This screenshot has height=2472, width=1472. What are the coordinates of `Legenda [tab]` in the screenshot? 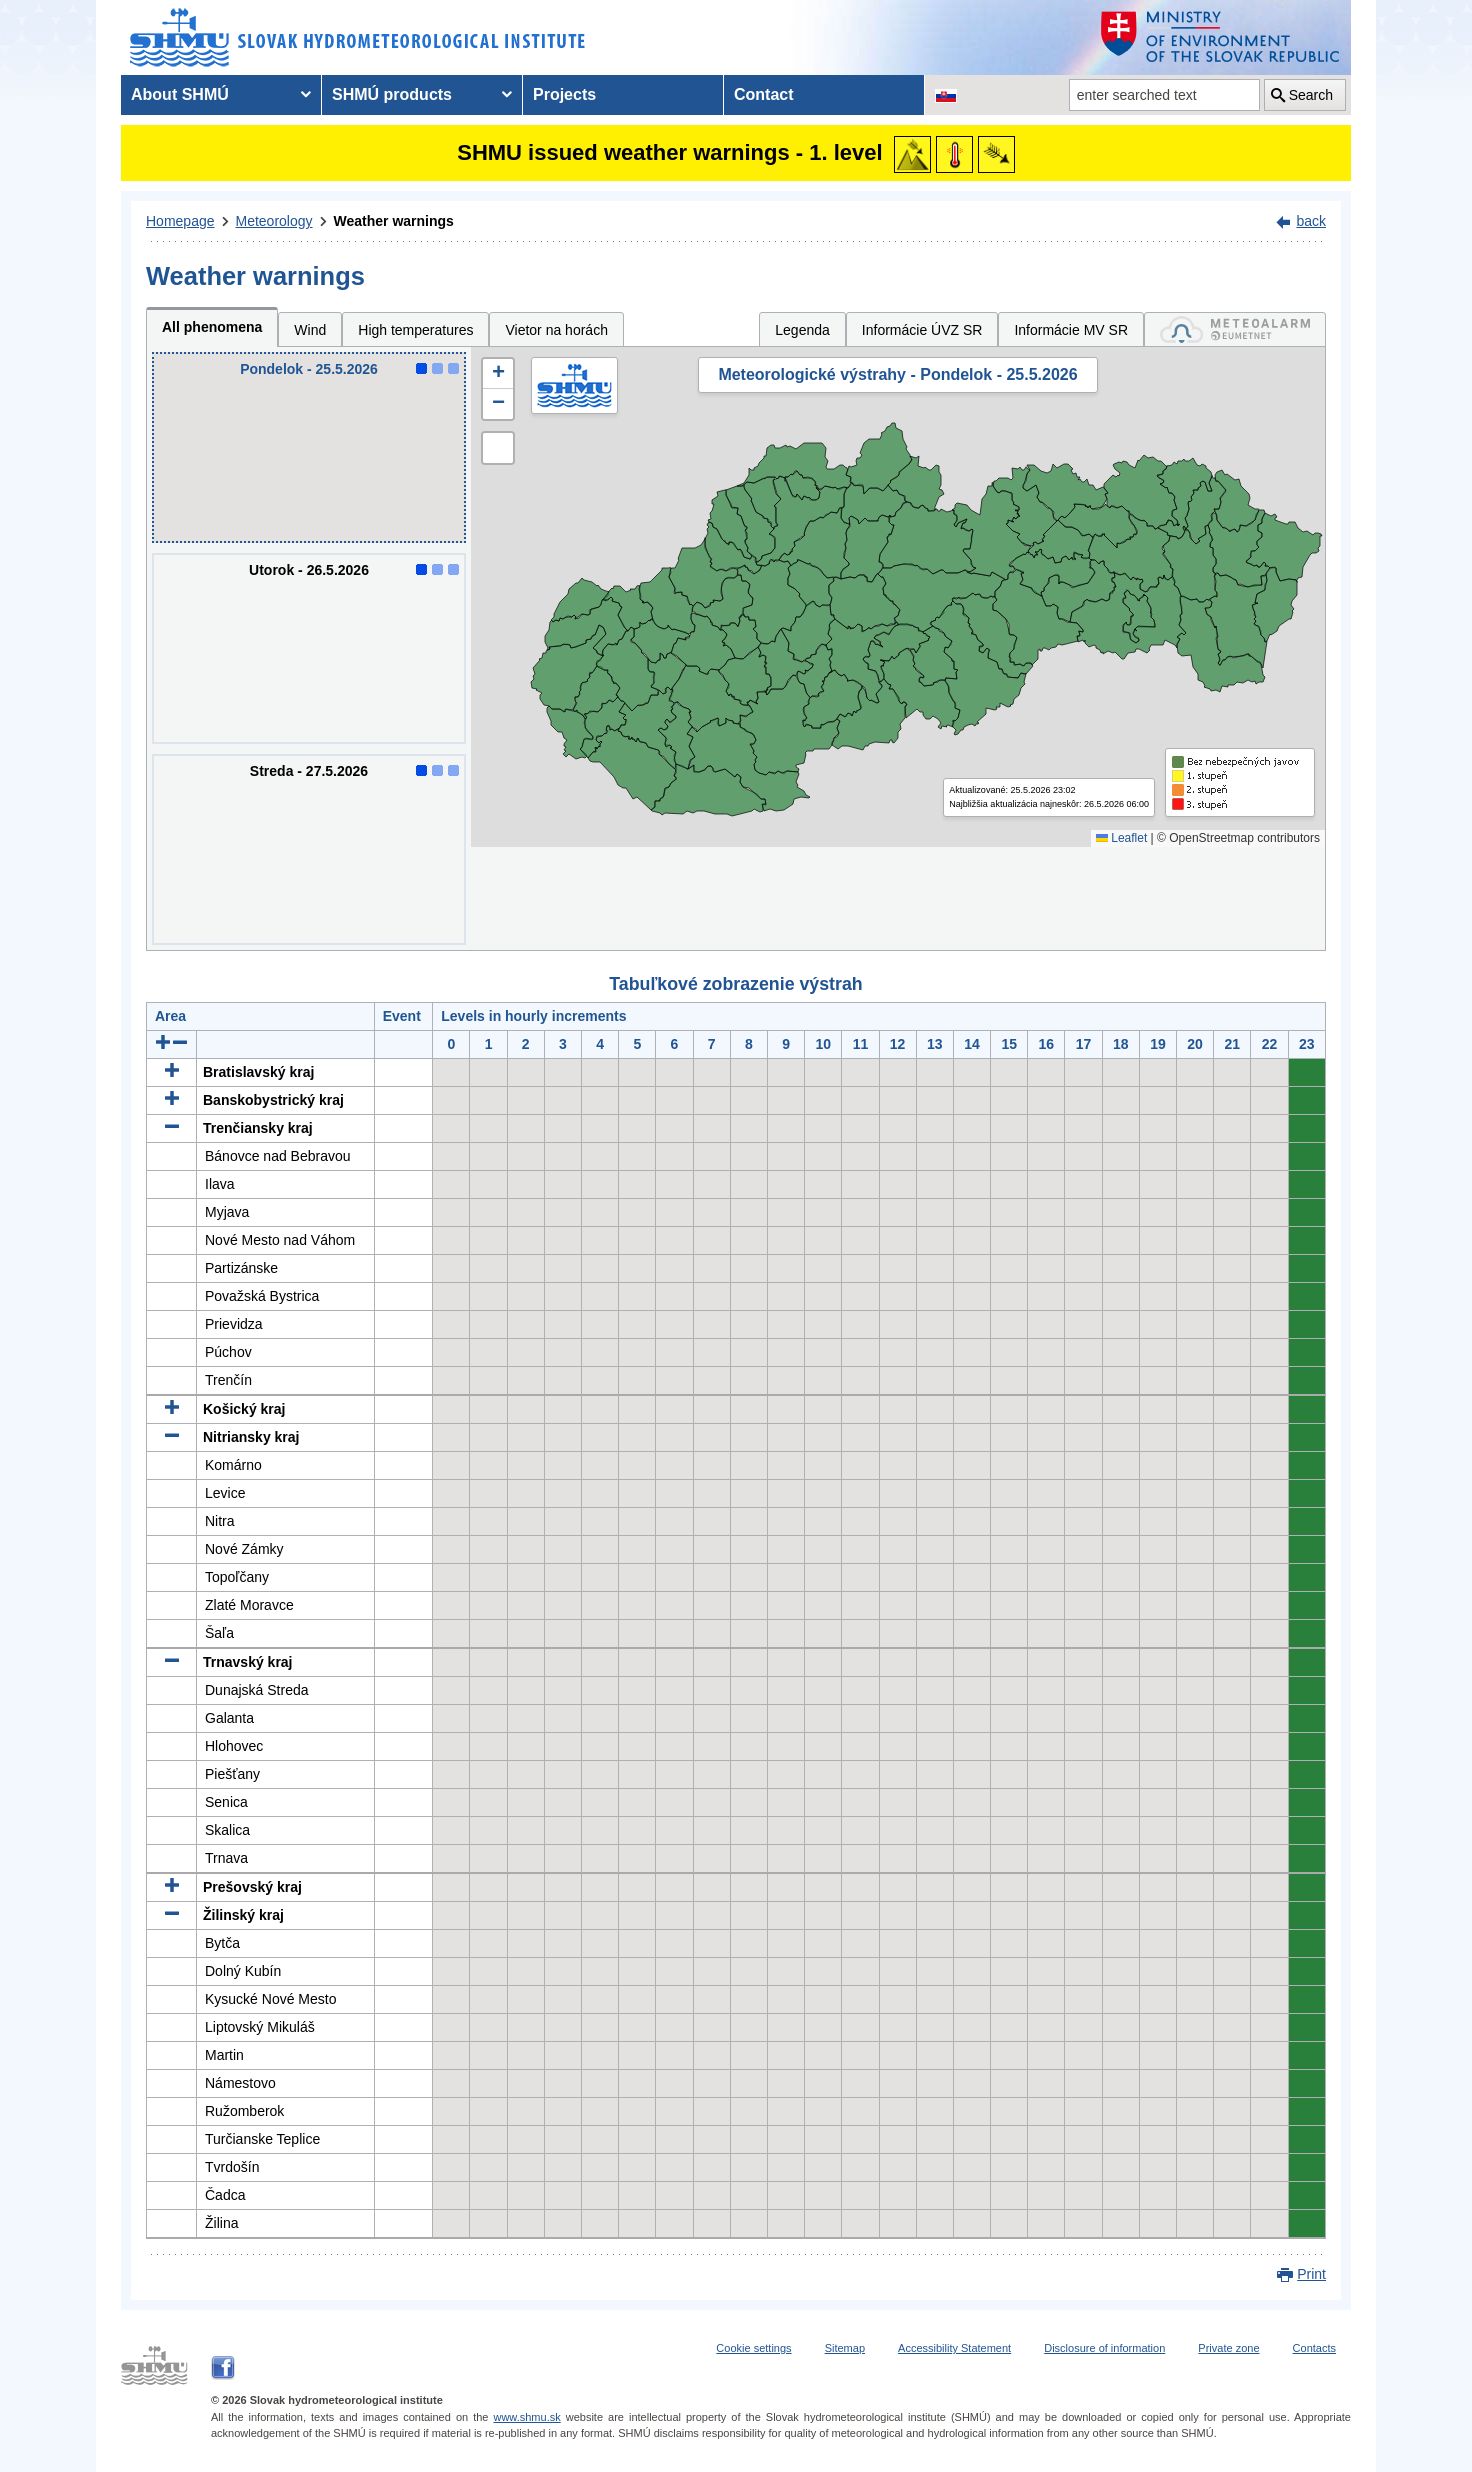 It's located at (802, 330).